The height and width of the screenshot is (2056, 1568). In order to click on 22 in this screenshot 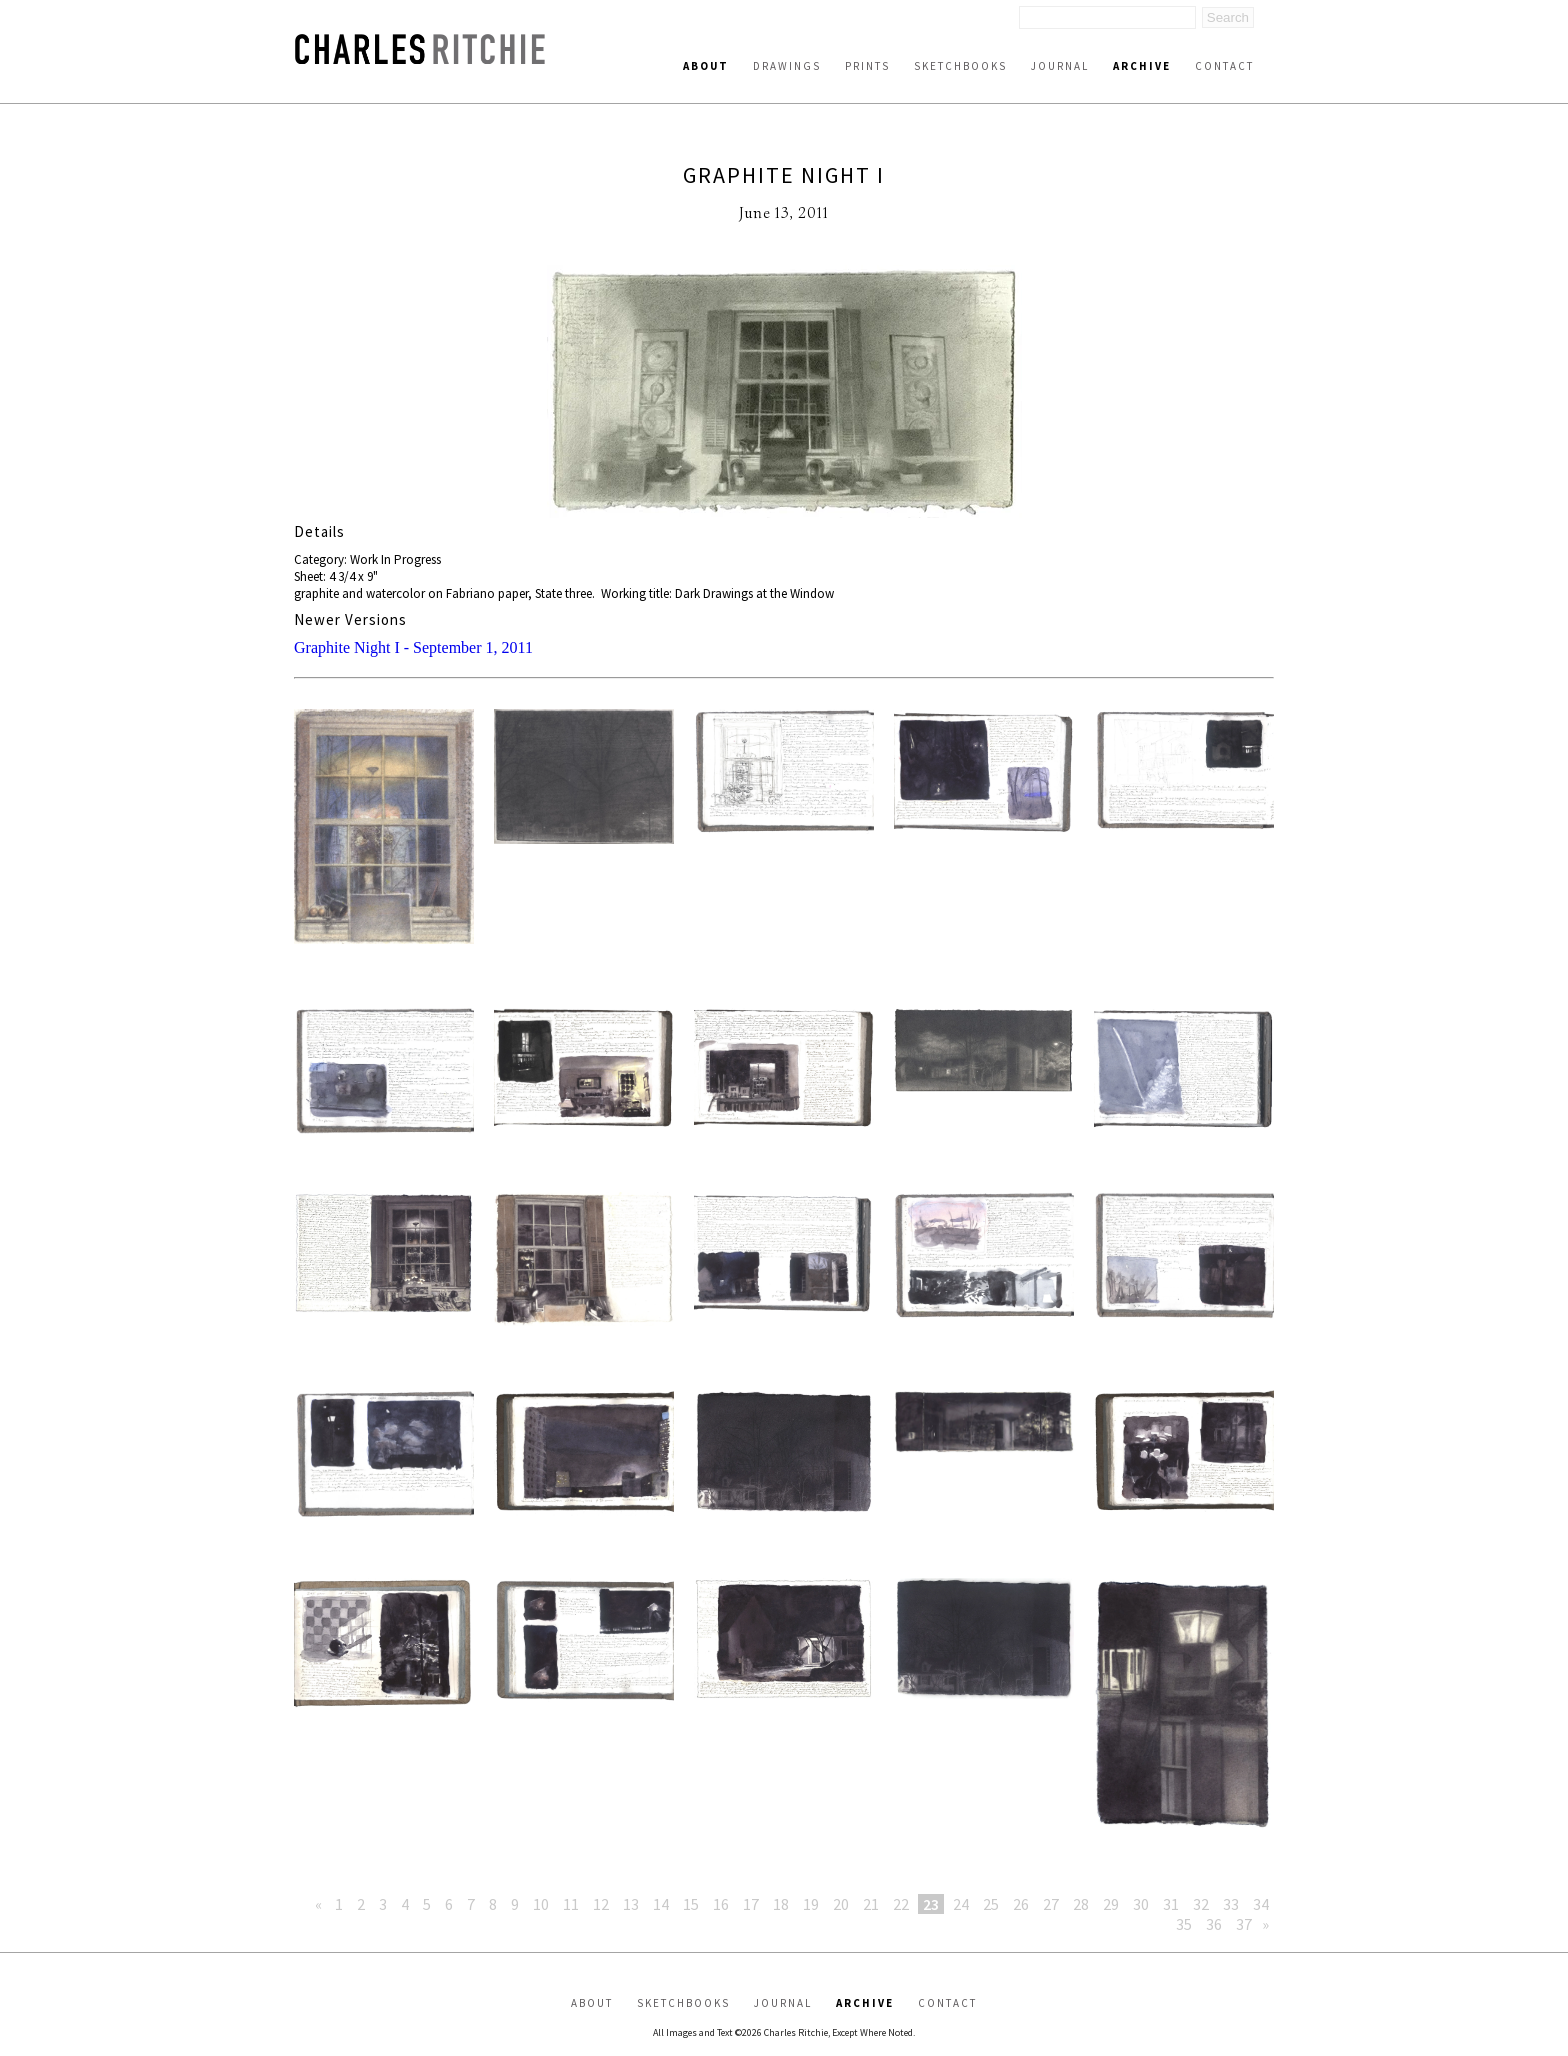, I will do `click(901, 1904)`.